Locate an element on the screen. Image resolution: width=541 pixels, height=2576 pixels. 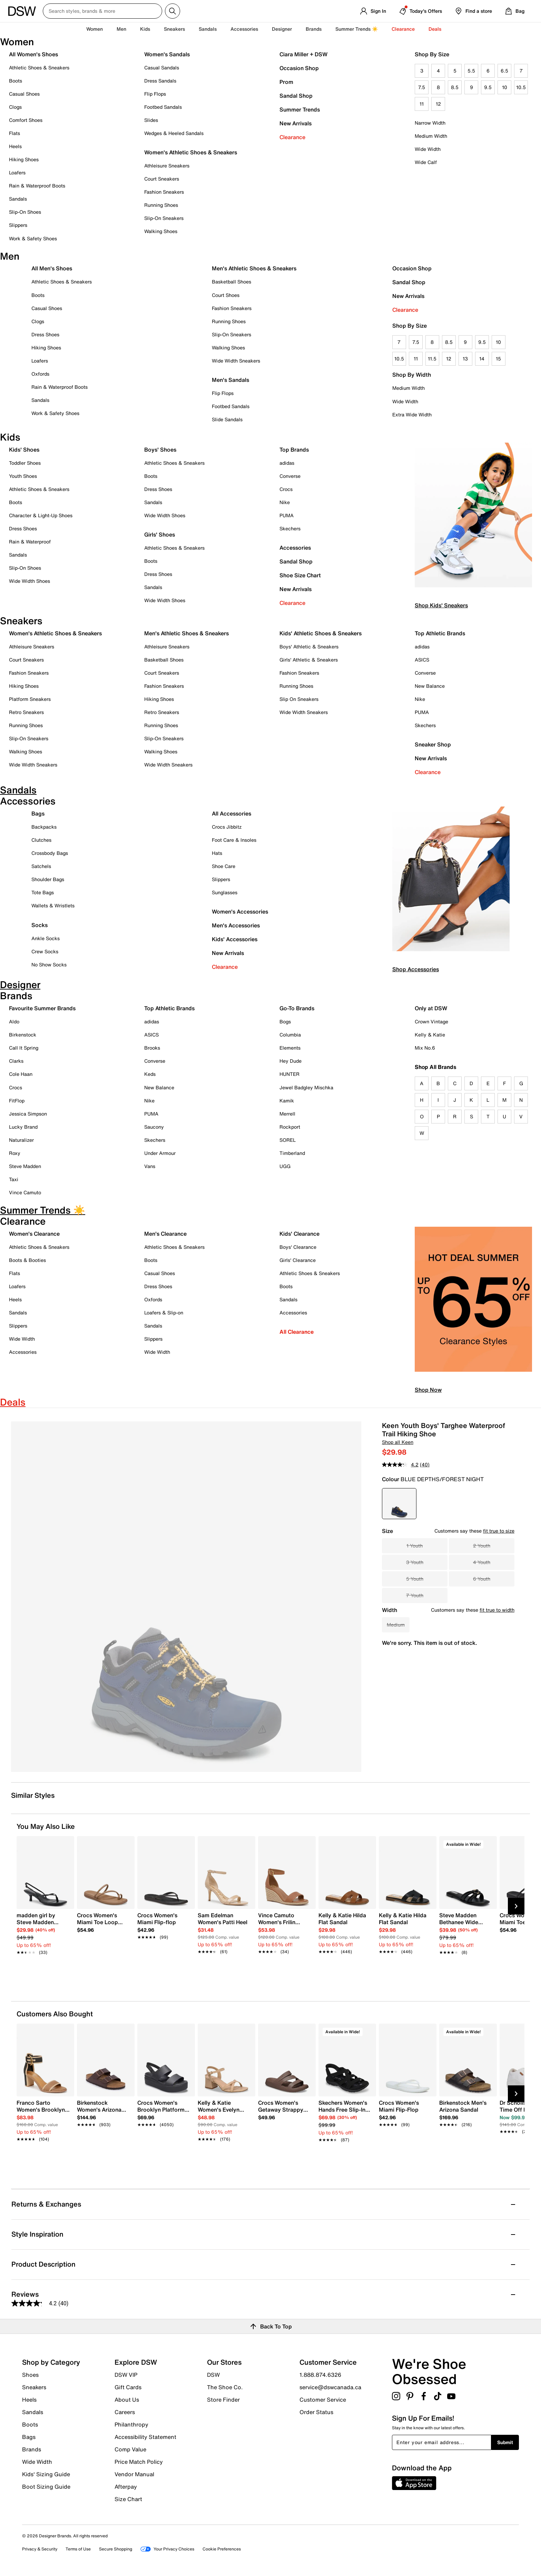
Accessories [button] is located at coordinates (244, 28).